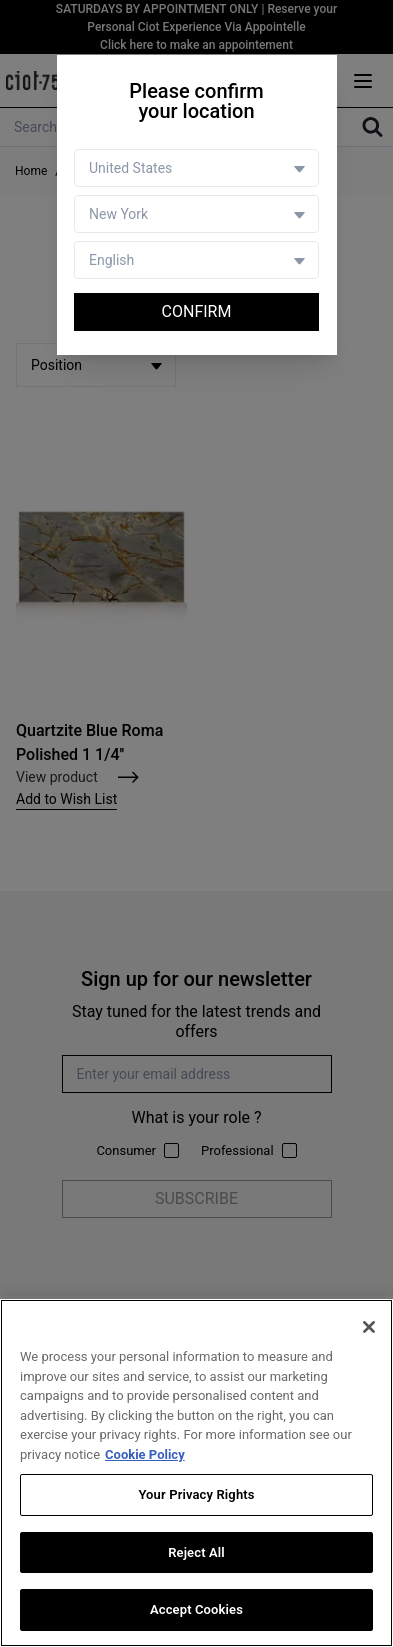 The height and width of the screenshot is (1647, 393). Describe the element at coordinates (196, 260) in the screenshot. I see `[Language selector]` at that location.